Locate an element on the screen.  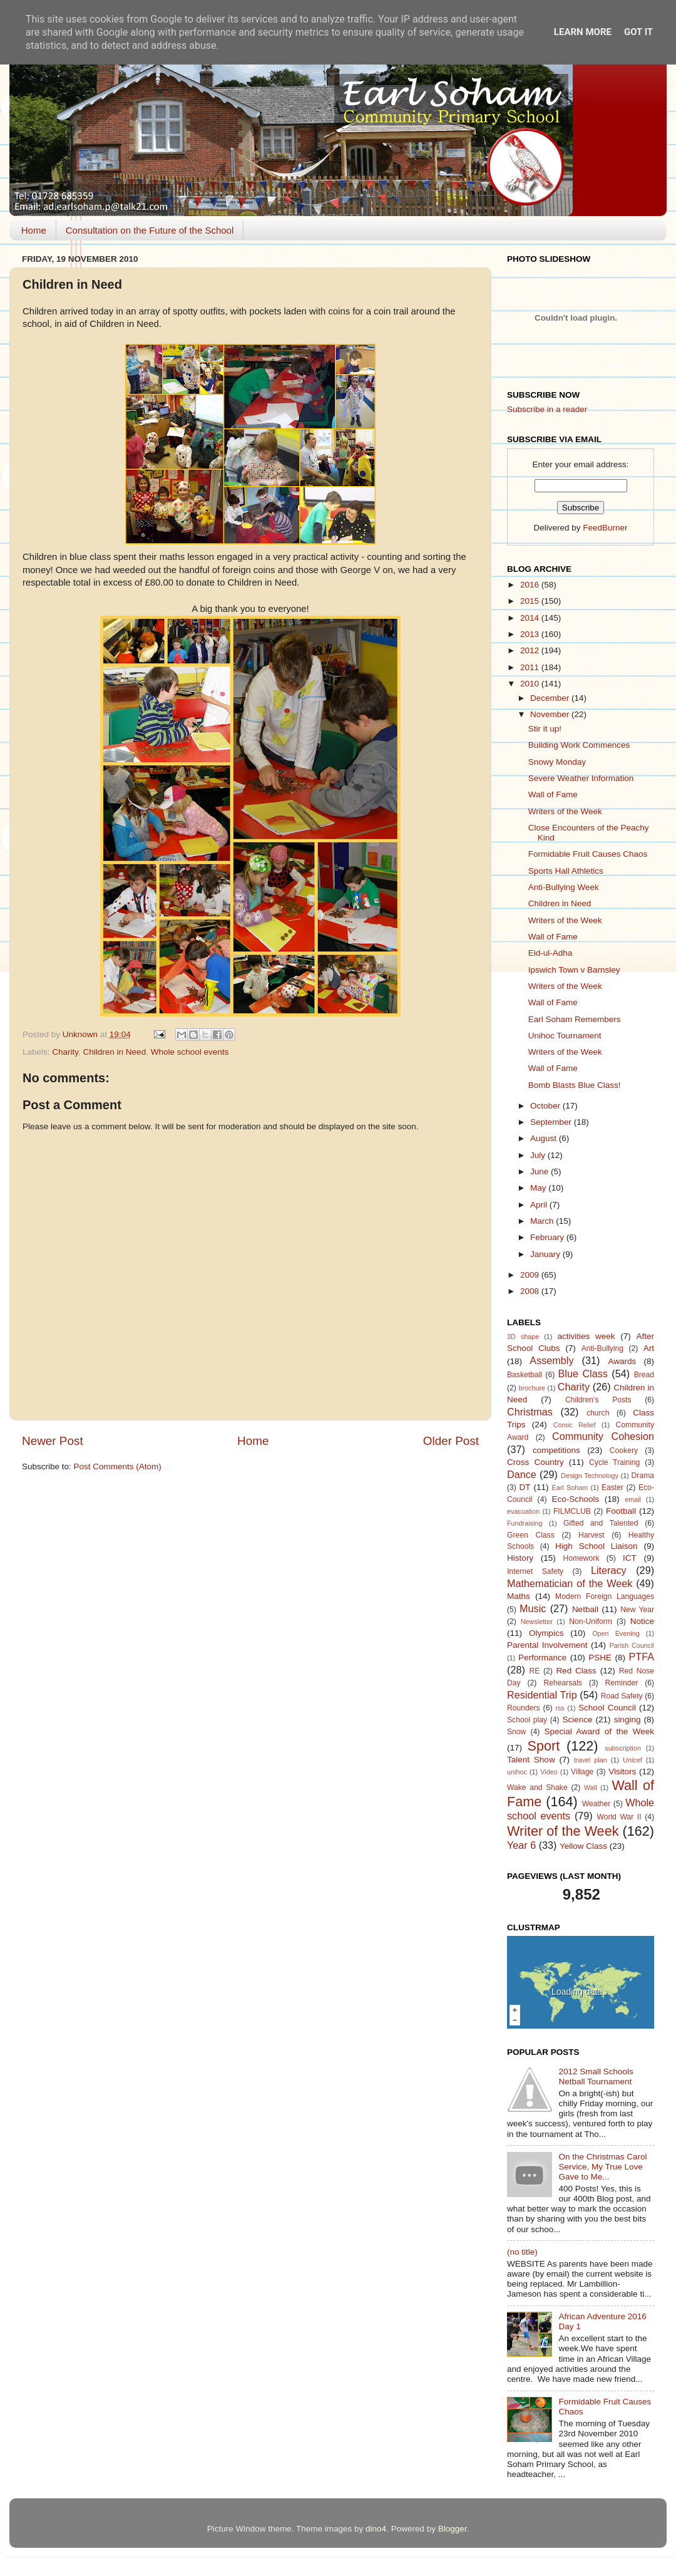
2013 is located at coordinates (530, 634).